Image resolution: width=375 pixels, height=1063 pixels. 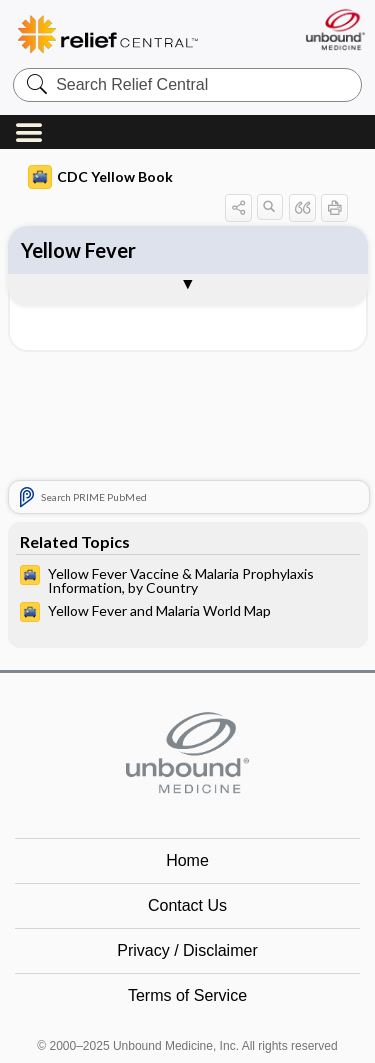 What do you see at coordinates (187, 995) in the screenshot?
I see `Terms of Service` at bounding box center [187, 995].